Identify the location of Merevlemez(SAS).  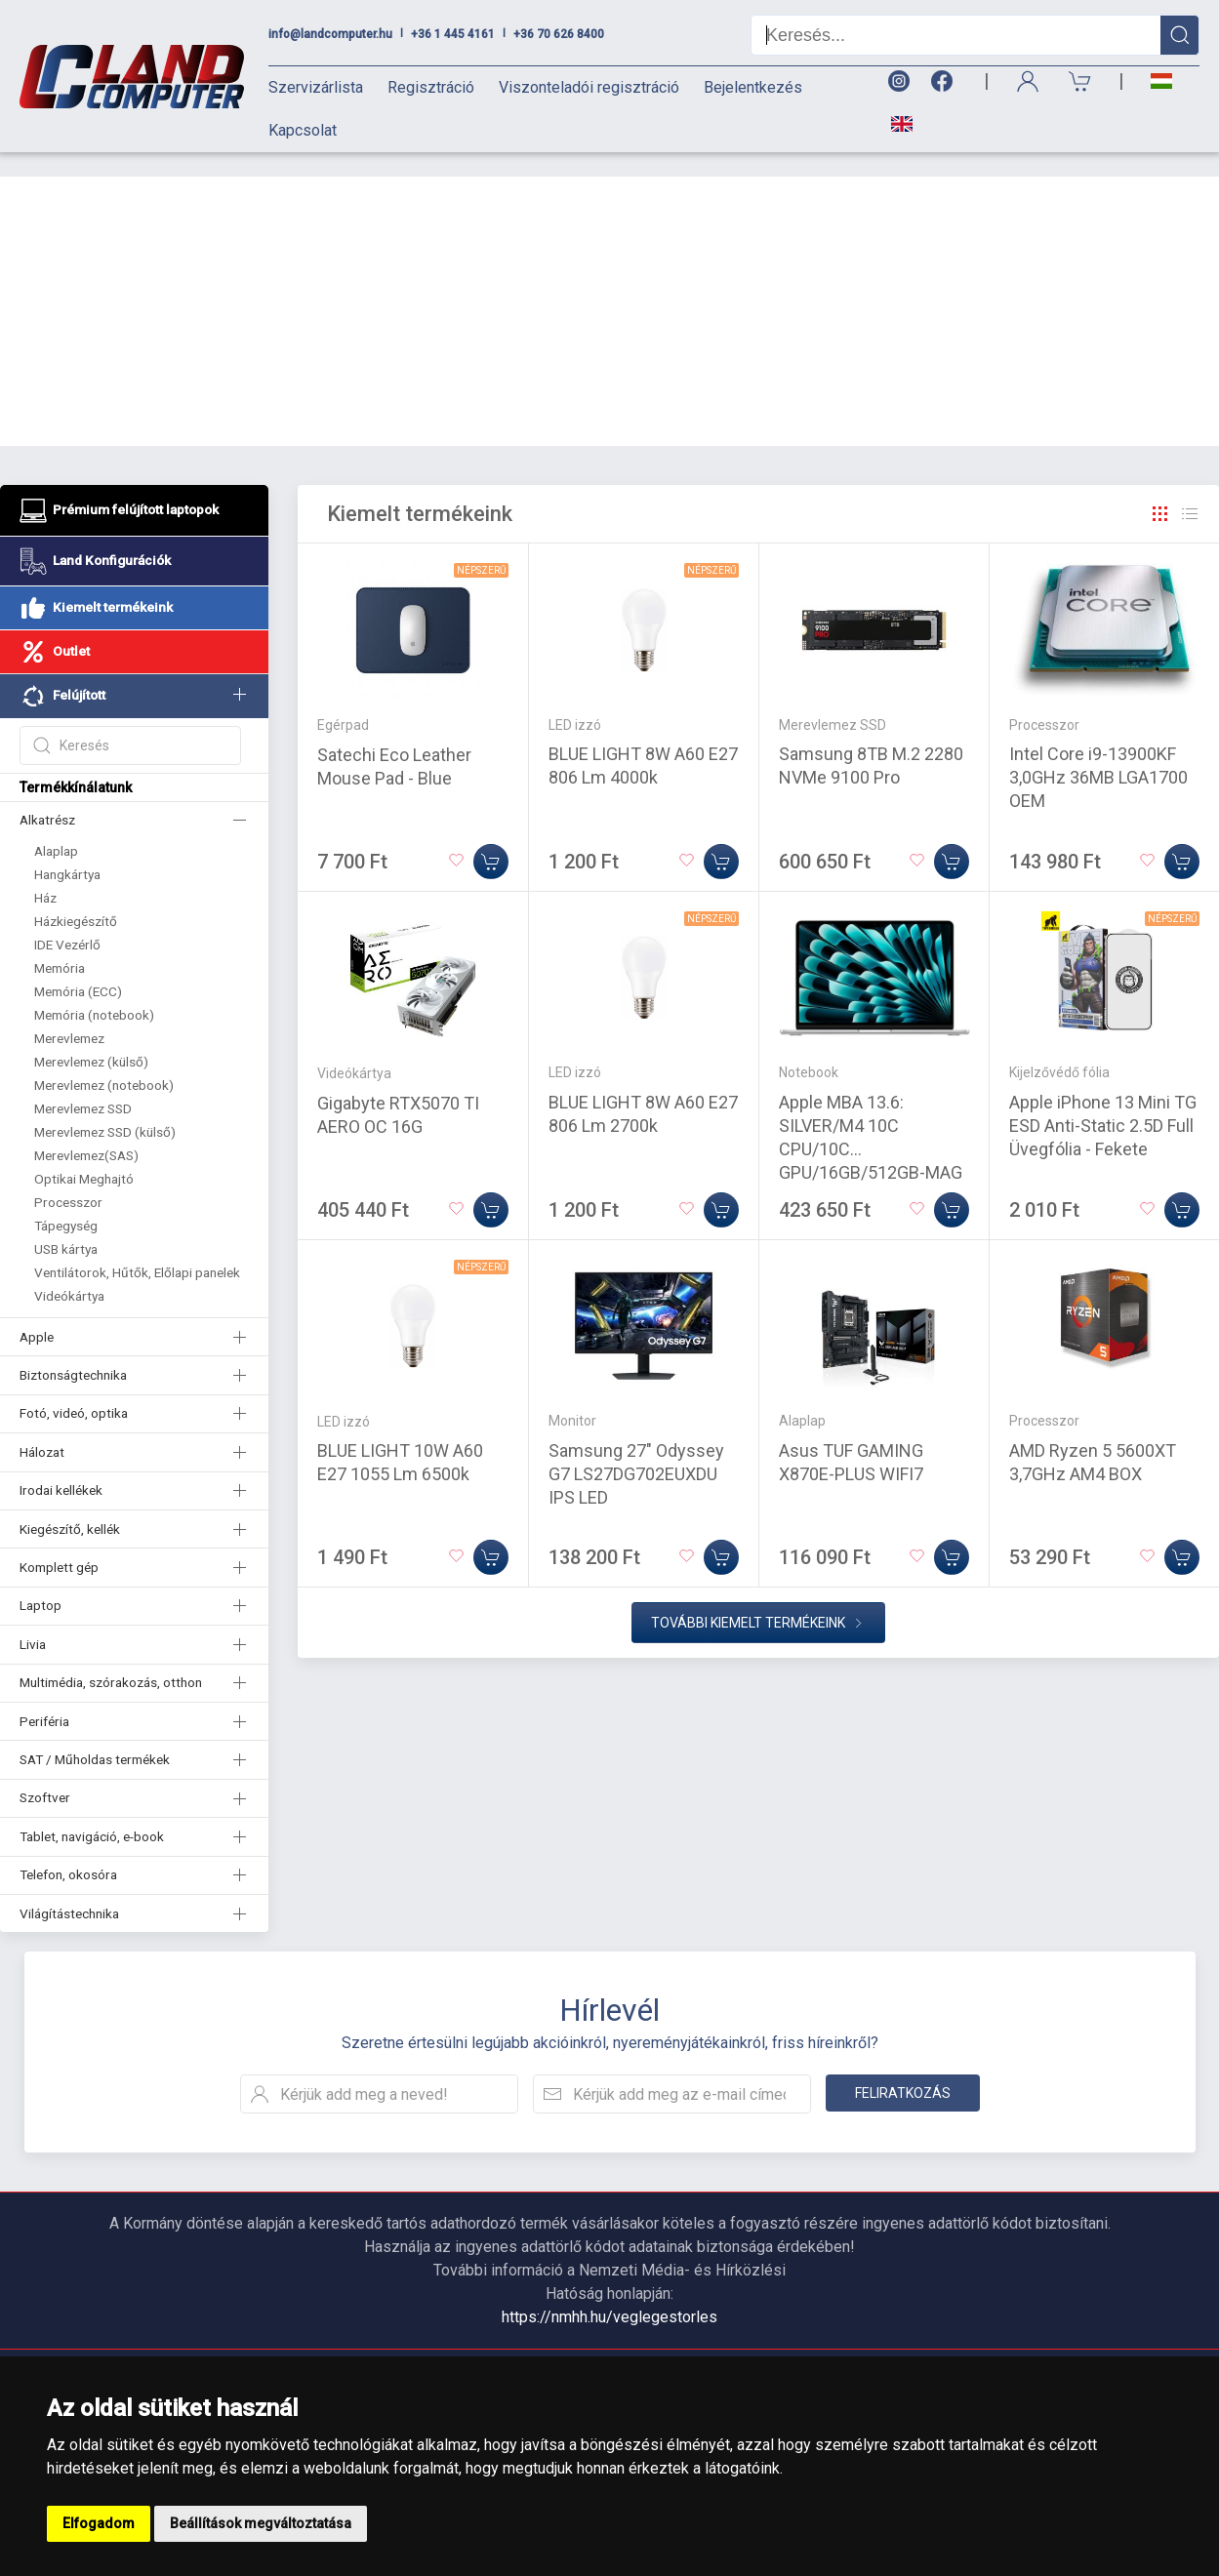
(86, 1131).